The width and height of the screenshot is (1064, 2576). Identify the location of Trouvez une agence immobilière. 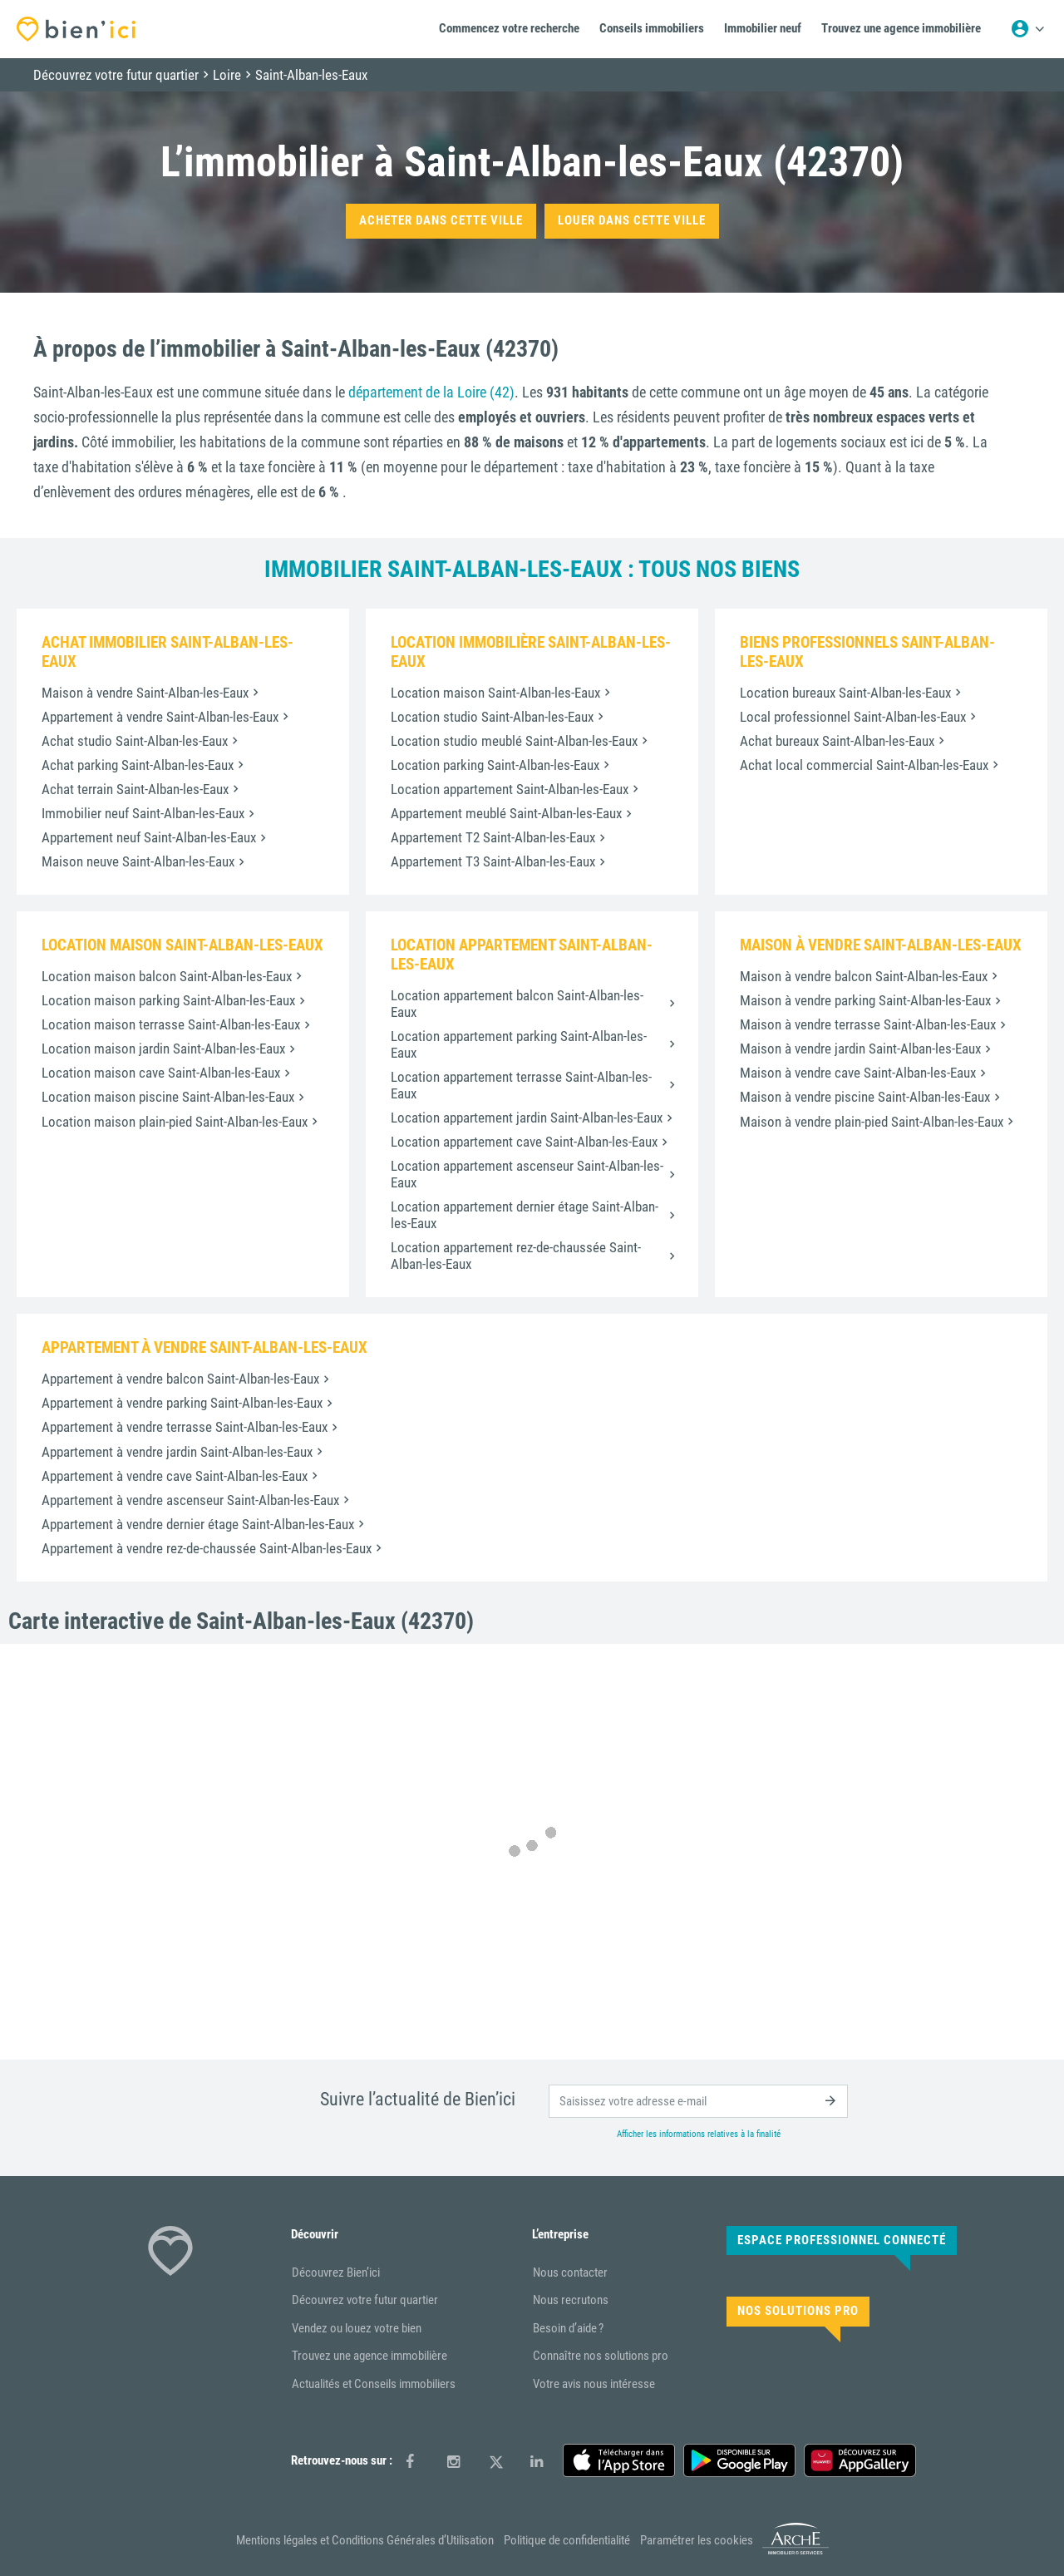
(369, 2355).